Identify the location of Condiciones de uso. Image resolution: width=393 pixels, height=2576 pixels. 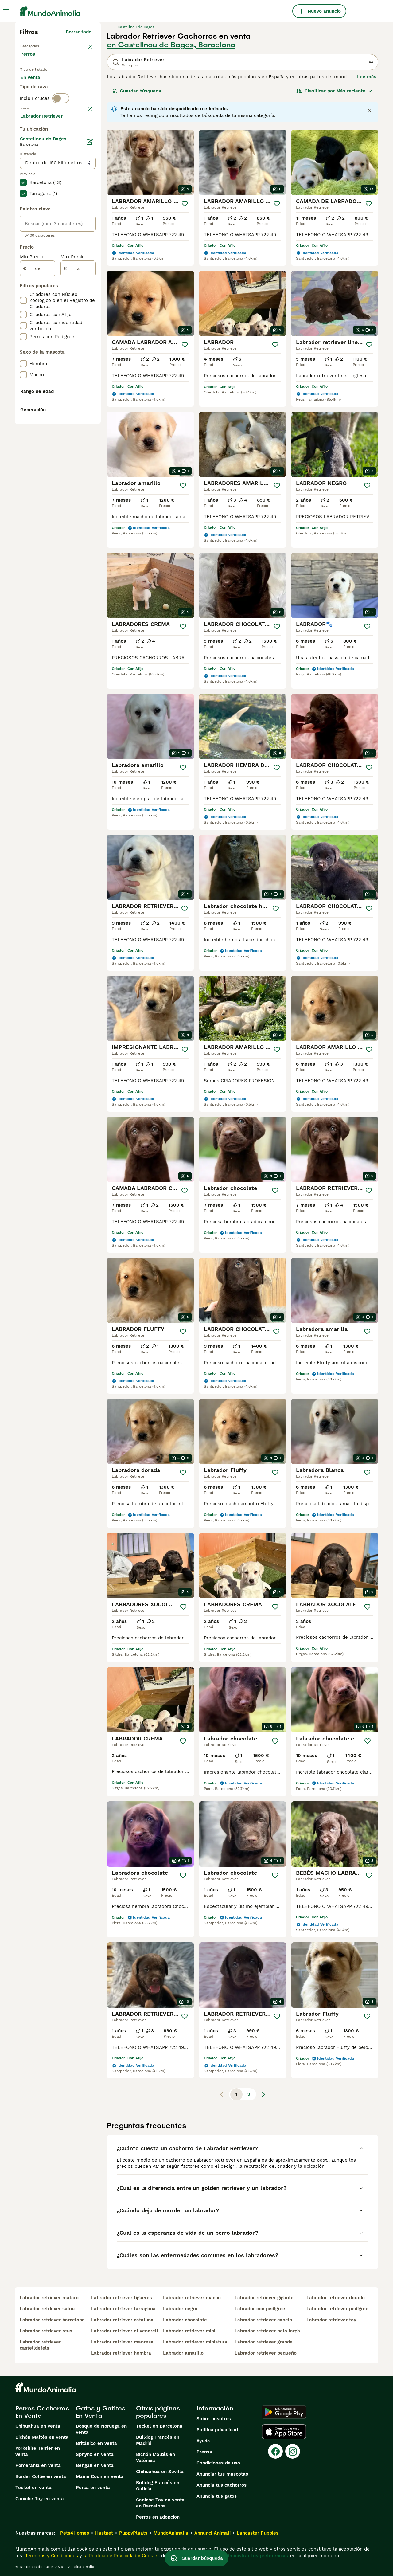
(218, 2463).